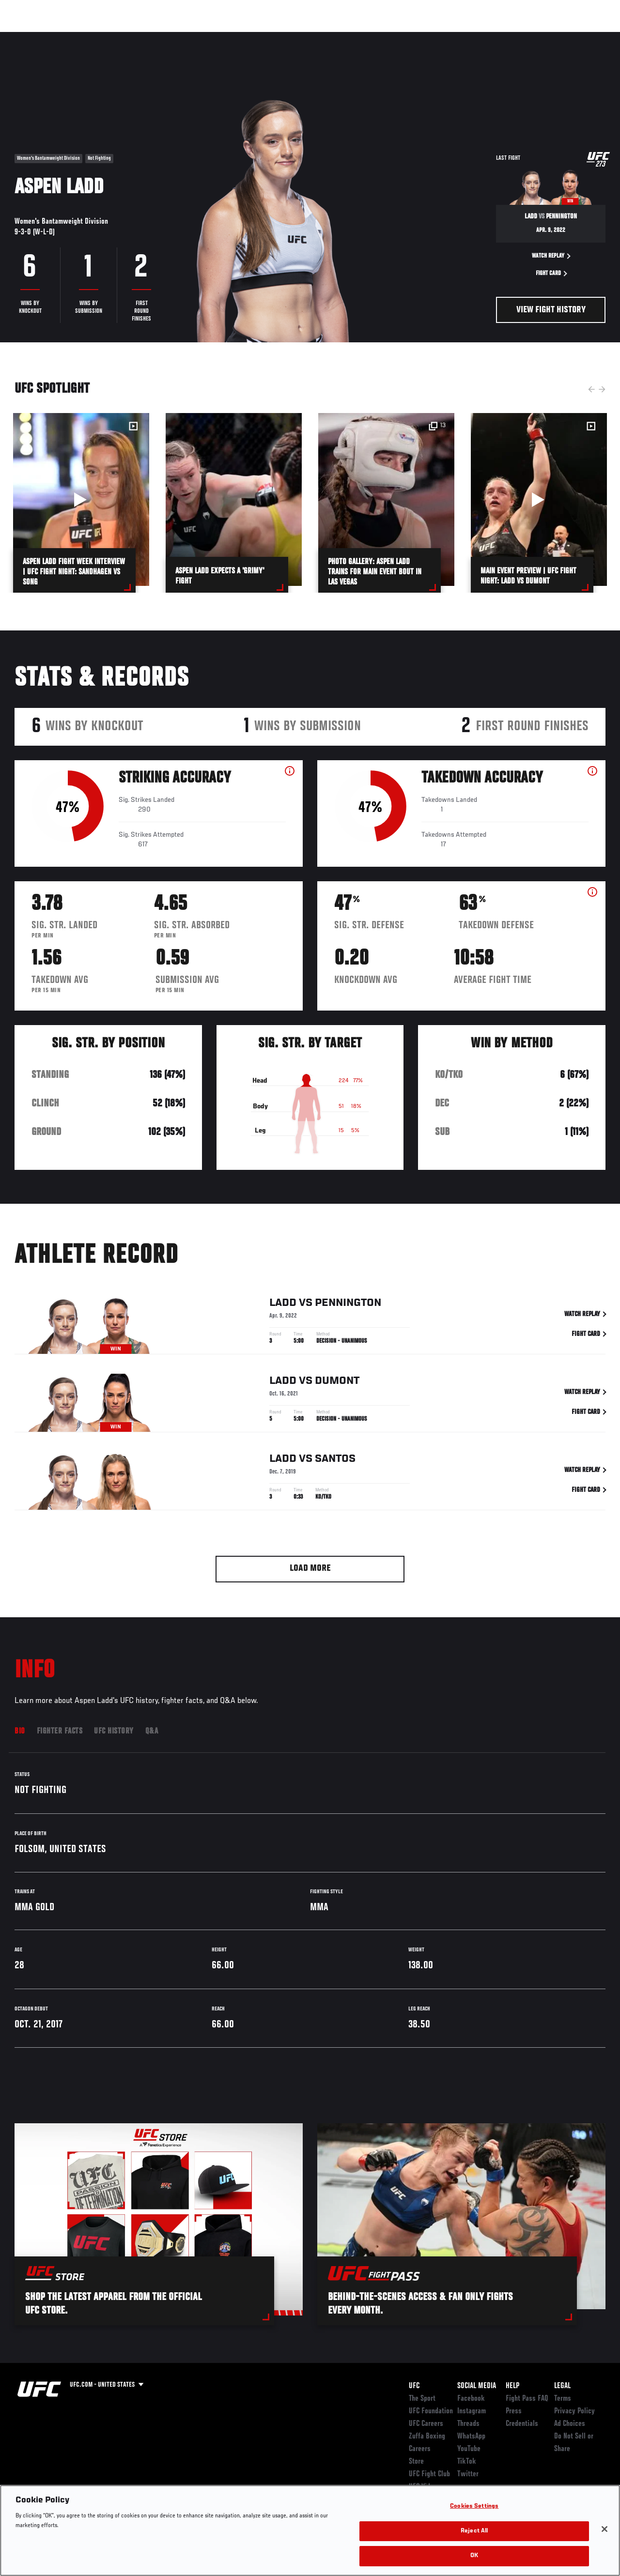 The image size is (620, 2576). What do you see at coordinates (588, 37) in the screenshot?
I see `[Search panel toggle]` at bounding box center [588, 37].